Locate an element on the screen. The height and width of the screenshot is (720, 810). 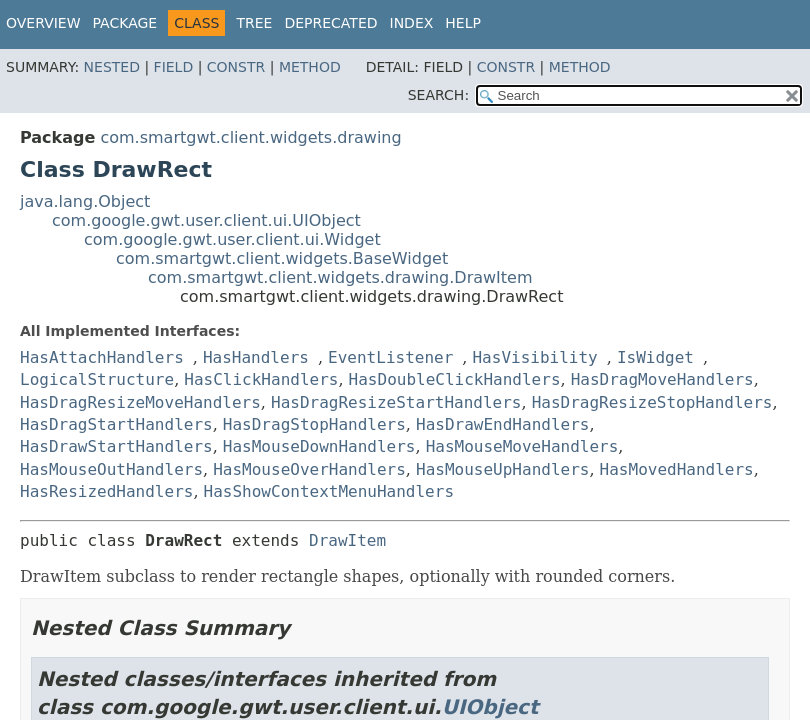
HasDragStopHandlers is located at coordinates (314, 424).